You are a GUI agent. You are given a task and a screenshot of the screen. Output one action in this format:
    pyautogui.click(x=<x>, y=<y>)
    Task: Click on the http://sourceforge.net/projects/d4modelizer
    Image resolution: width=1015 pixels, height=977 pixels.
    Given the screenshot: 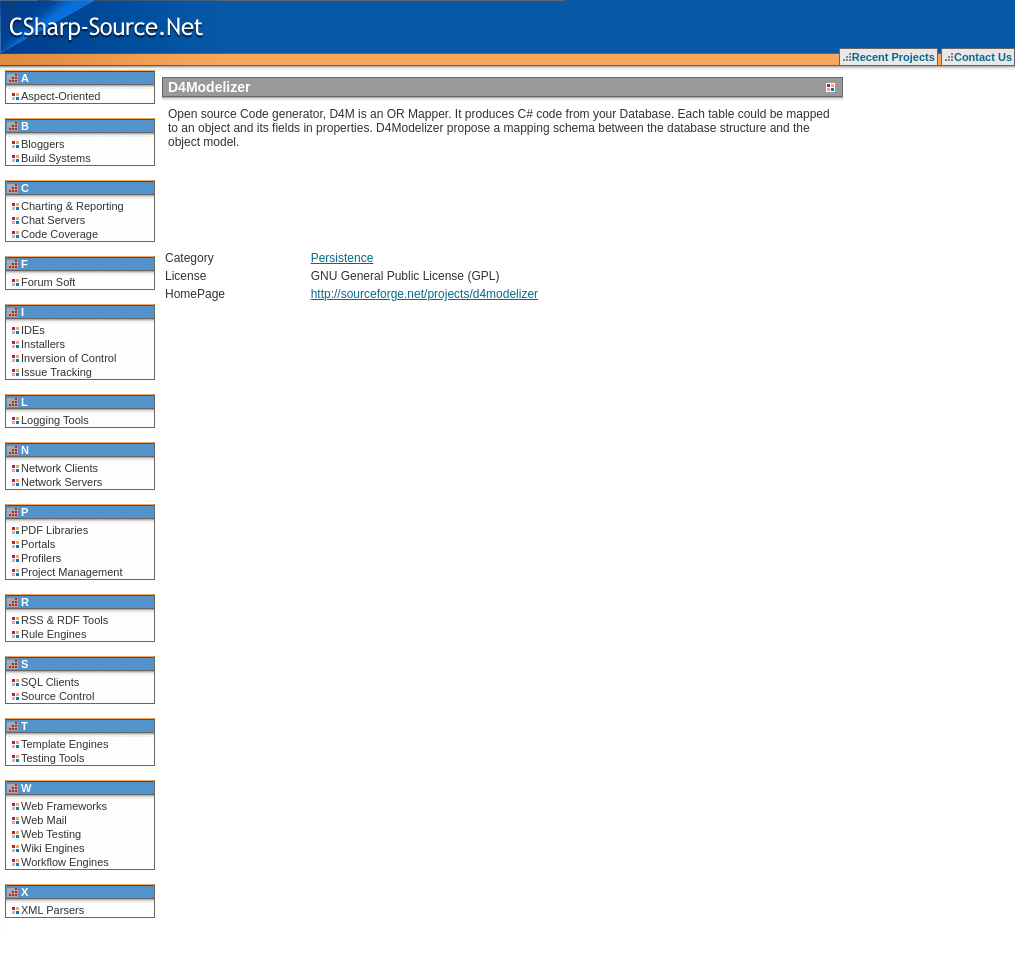 What is the action you would take?
    pyautogui.click(x=424, y=294)
    